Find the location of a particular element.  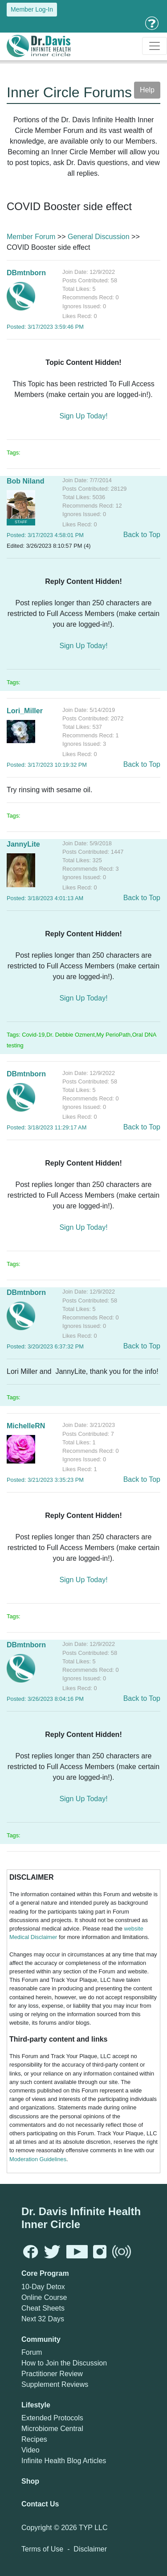

MichelleRN is located at coordinates (26, 1426).